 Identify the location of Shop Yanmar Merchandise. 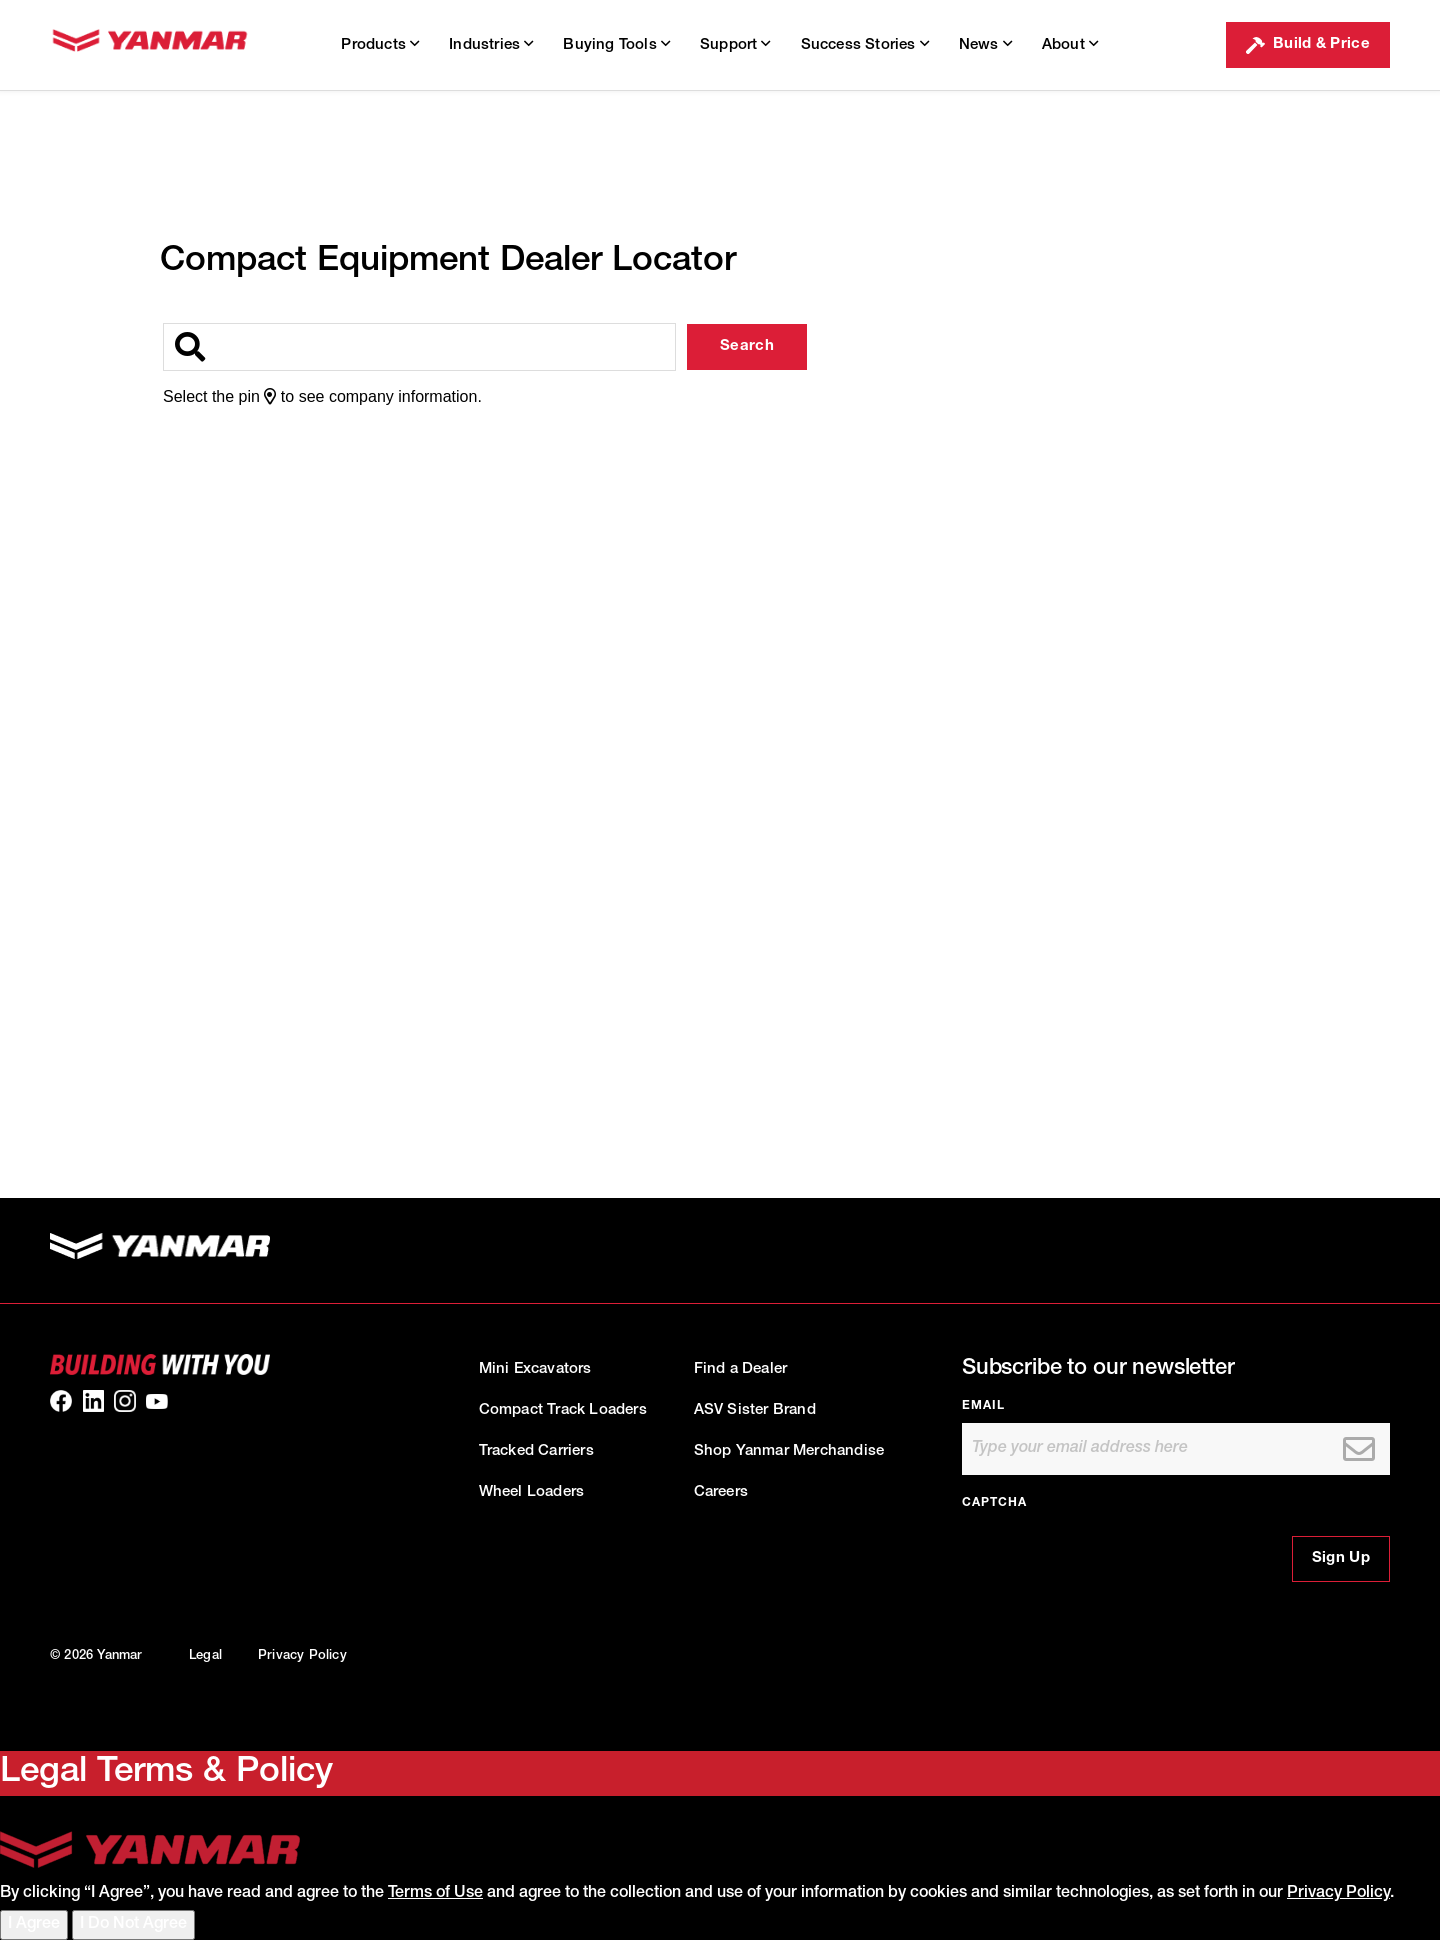
(789, 1451).